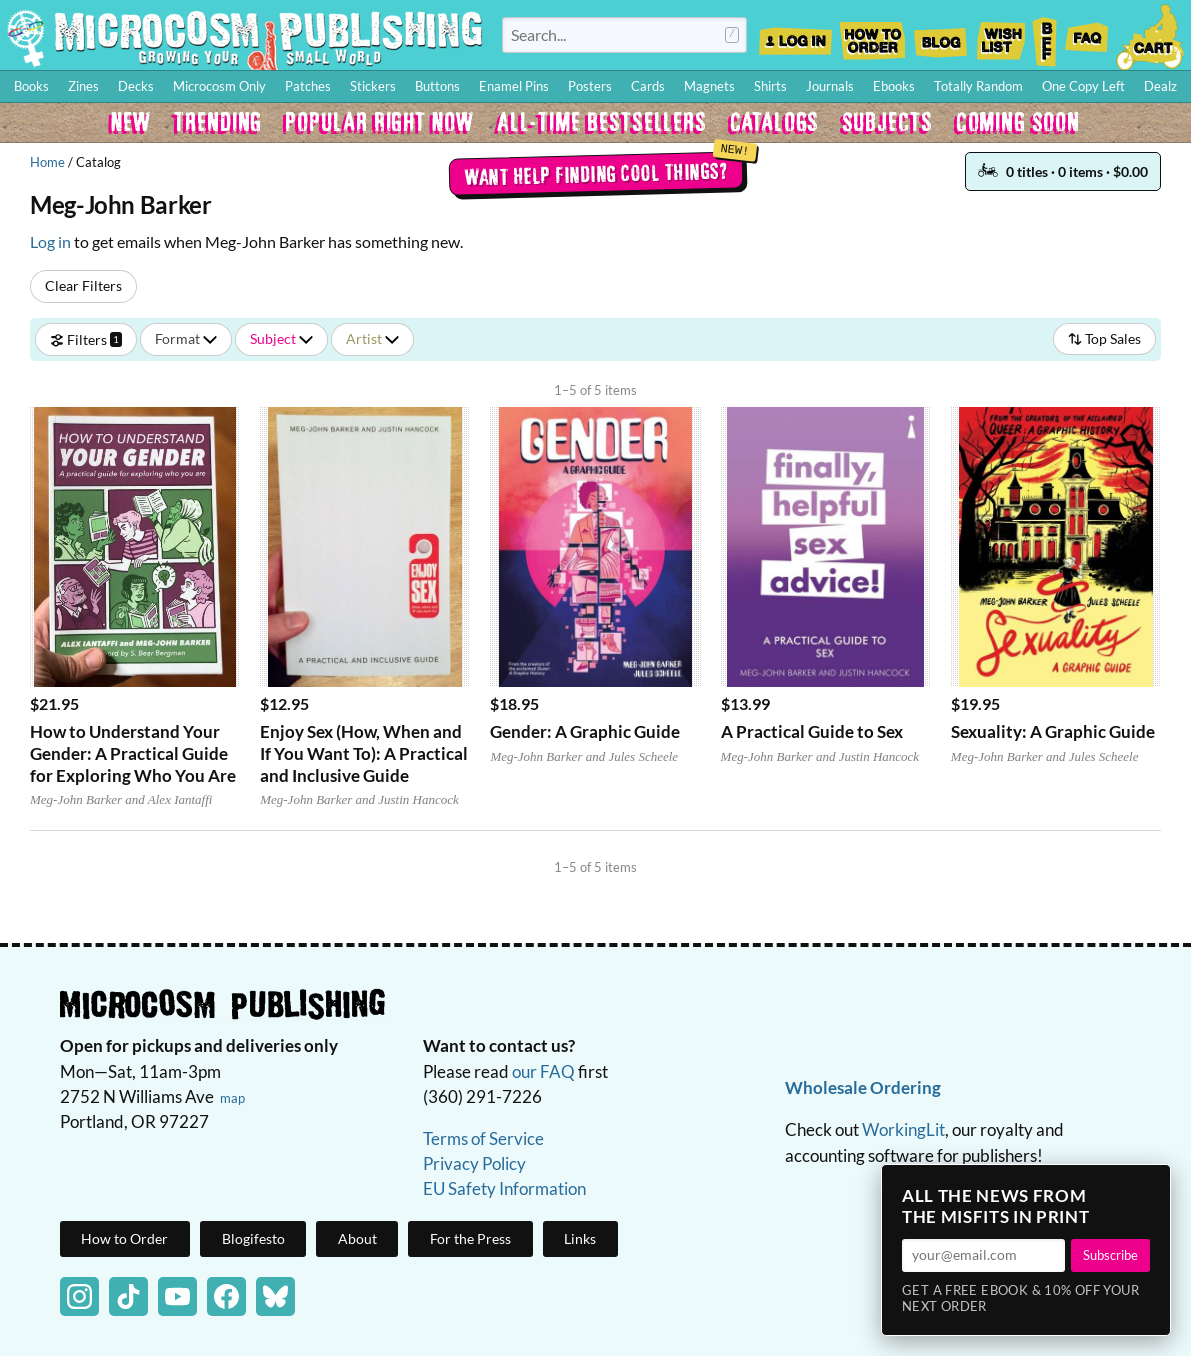 Image resolution: width=1191 pixels, height=1356 pixels. I want to click on map, so click(232, 1098).